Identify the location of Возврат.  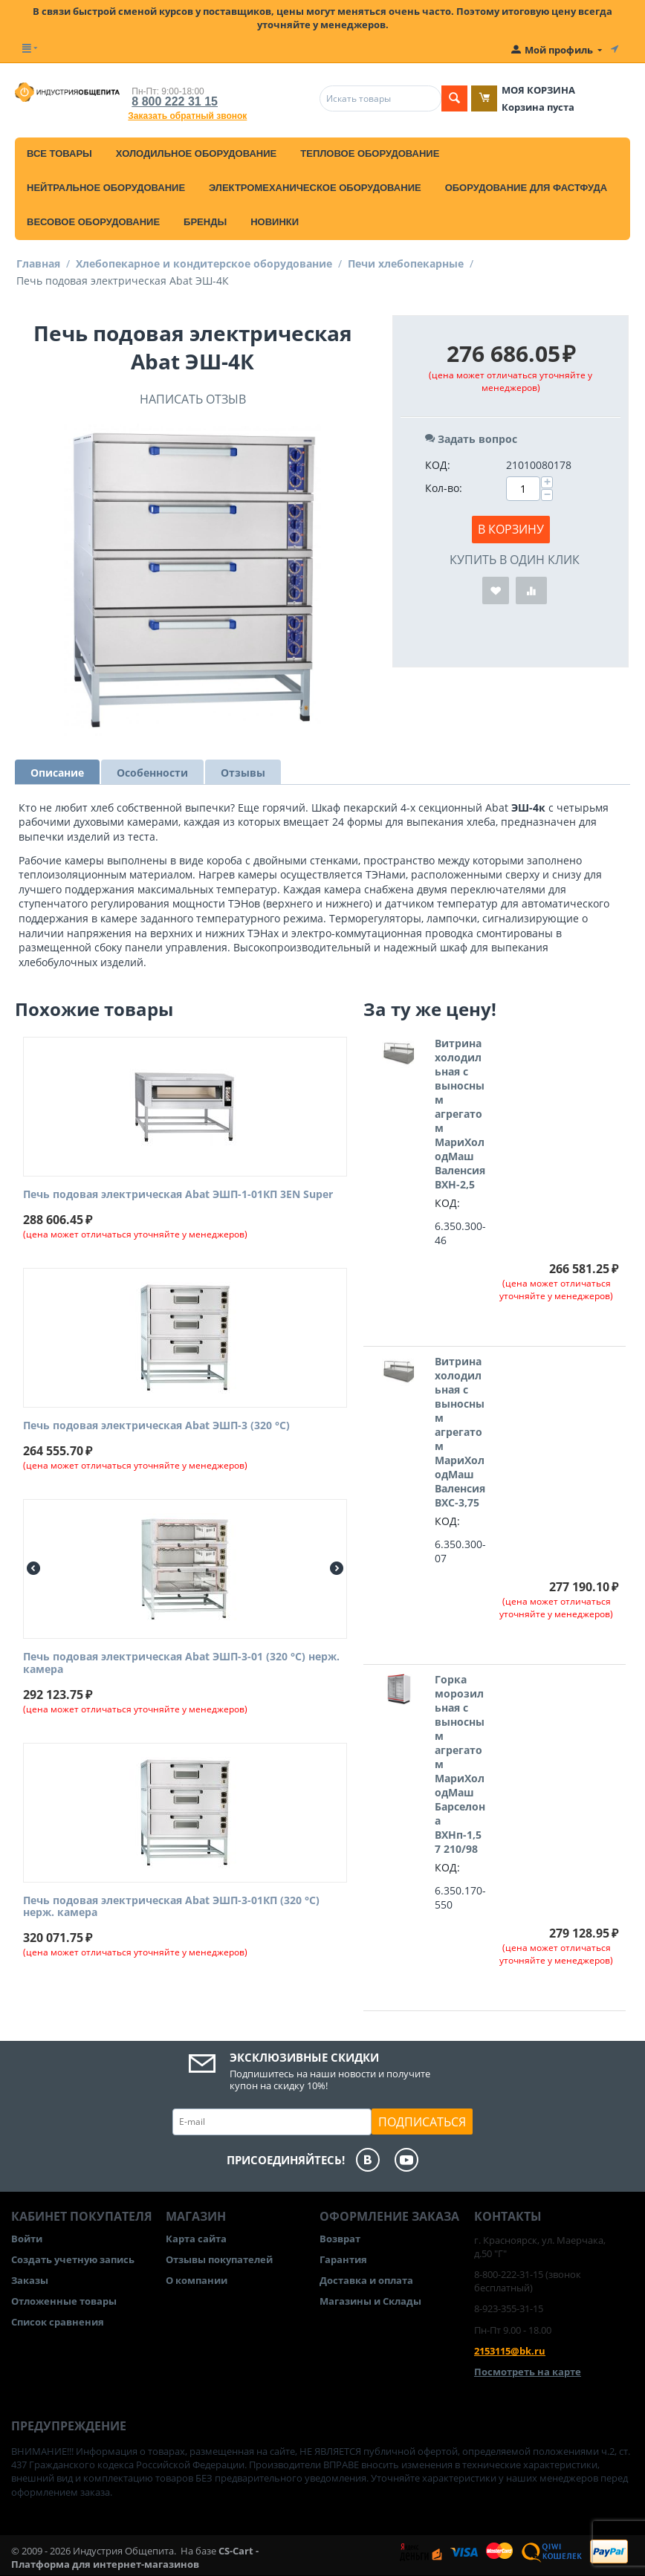
(340, 2238).